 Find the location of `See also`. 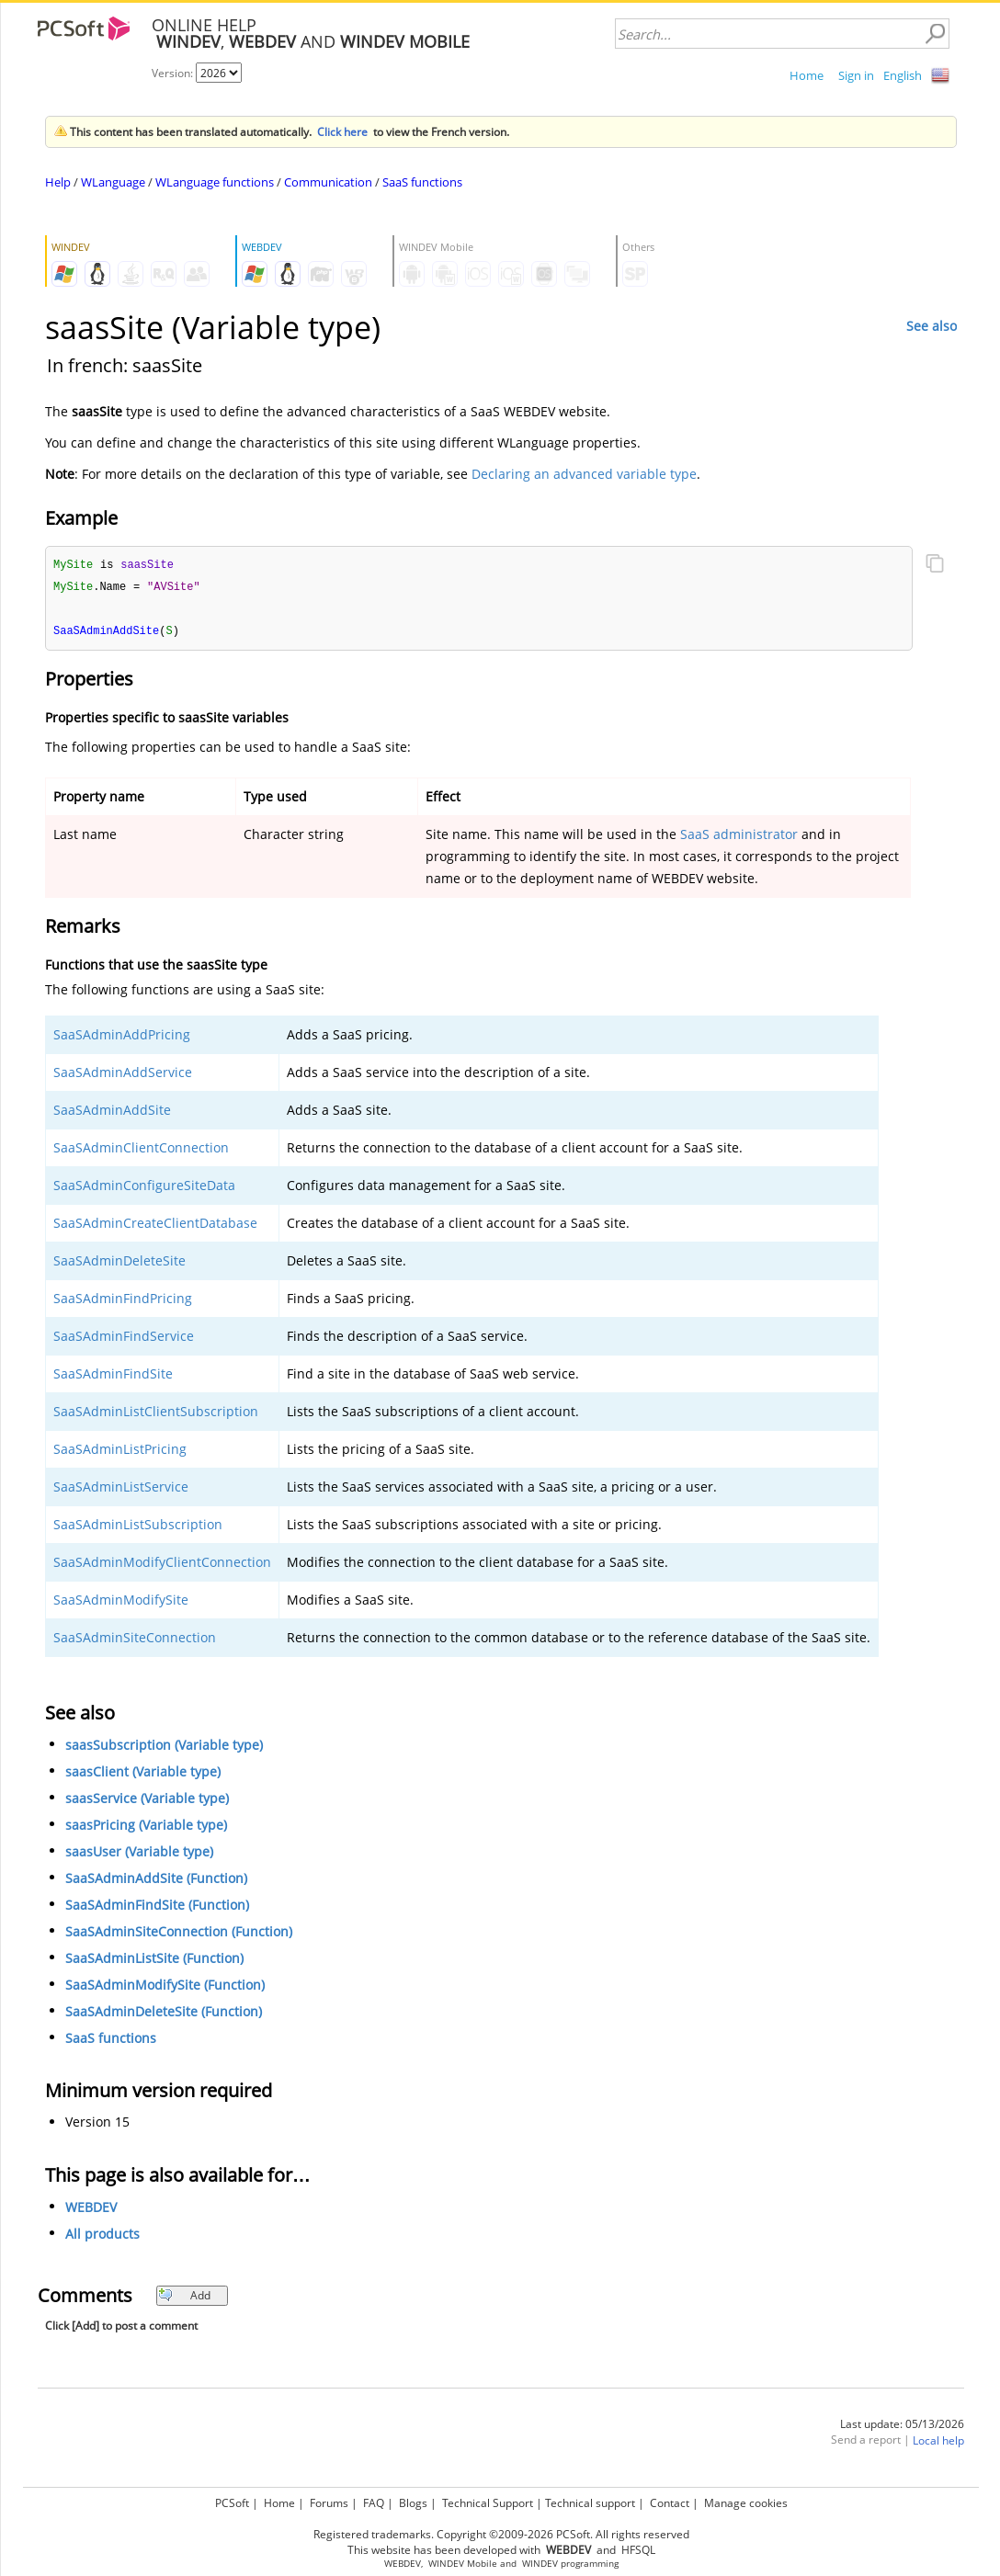

See also is located at coordinates (931, 326).